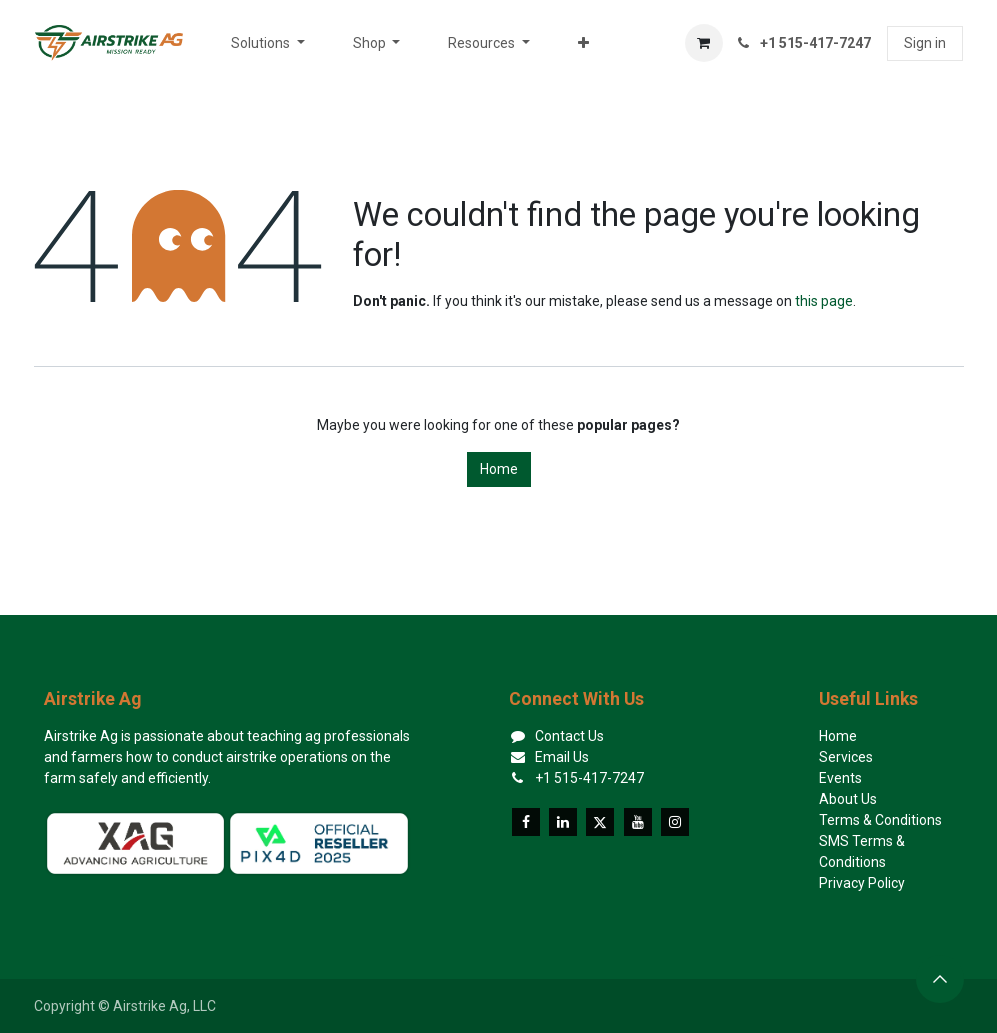 This screenshot has height=1033, width=997. I want to click on [menuitem], so click(268, 43).